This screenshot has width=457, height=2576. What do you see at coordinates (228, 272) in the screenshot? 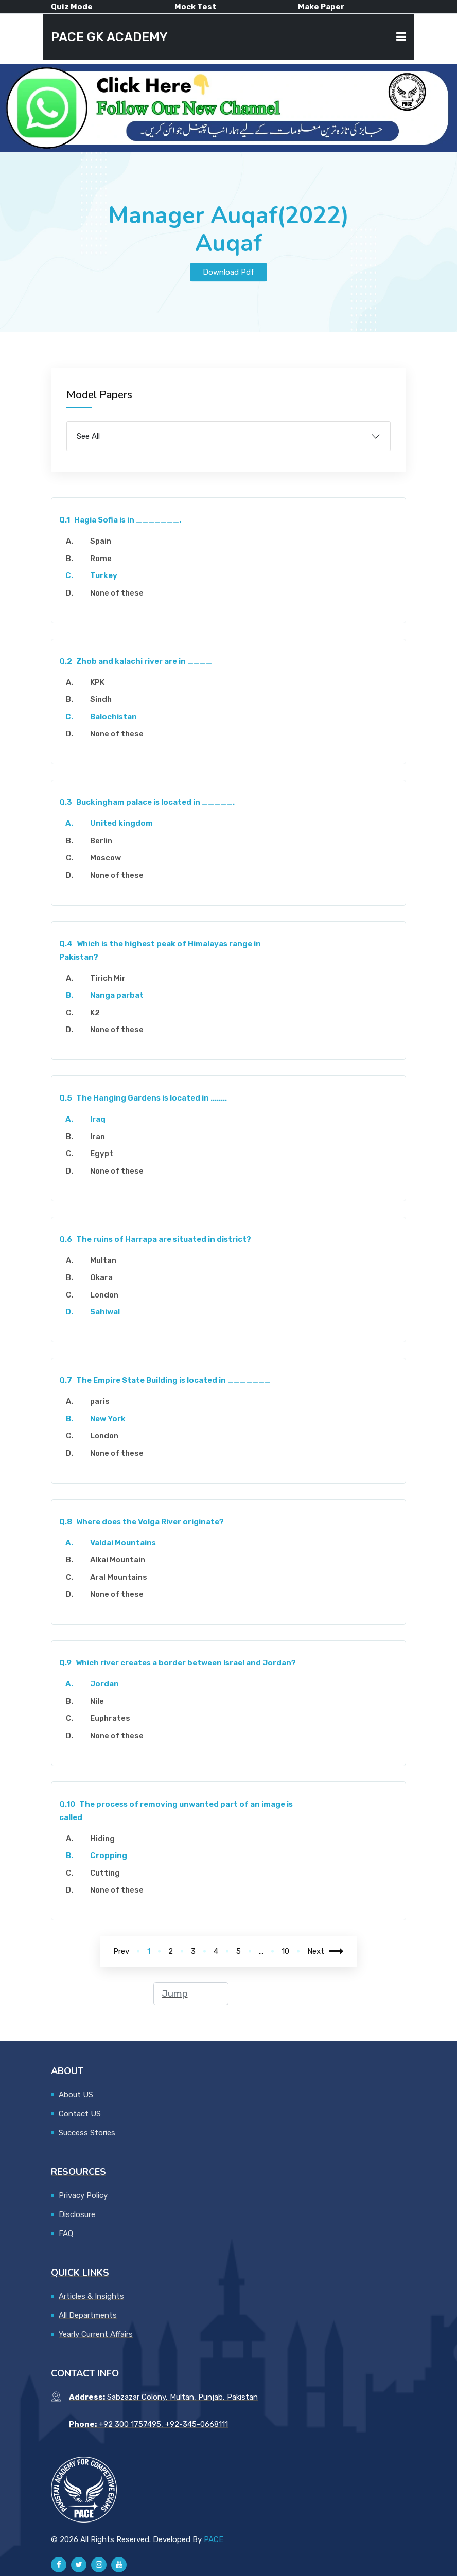
I see `Download Pdf` at bounding box center [228, 272].